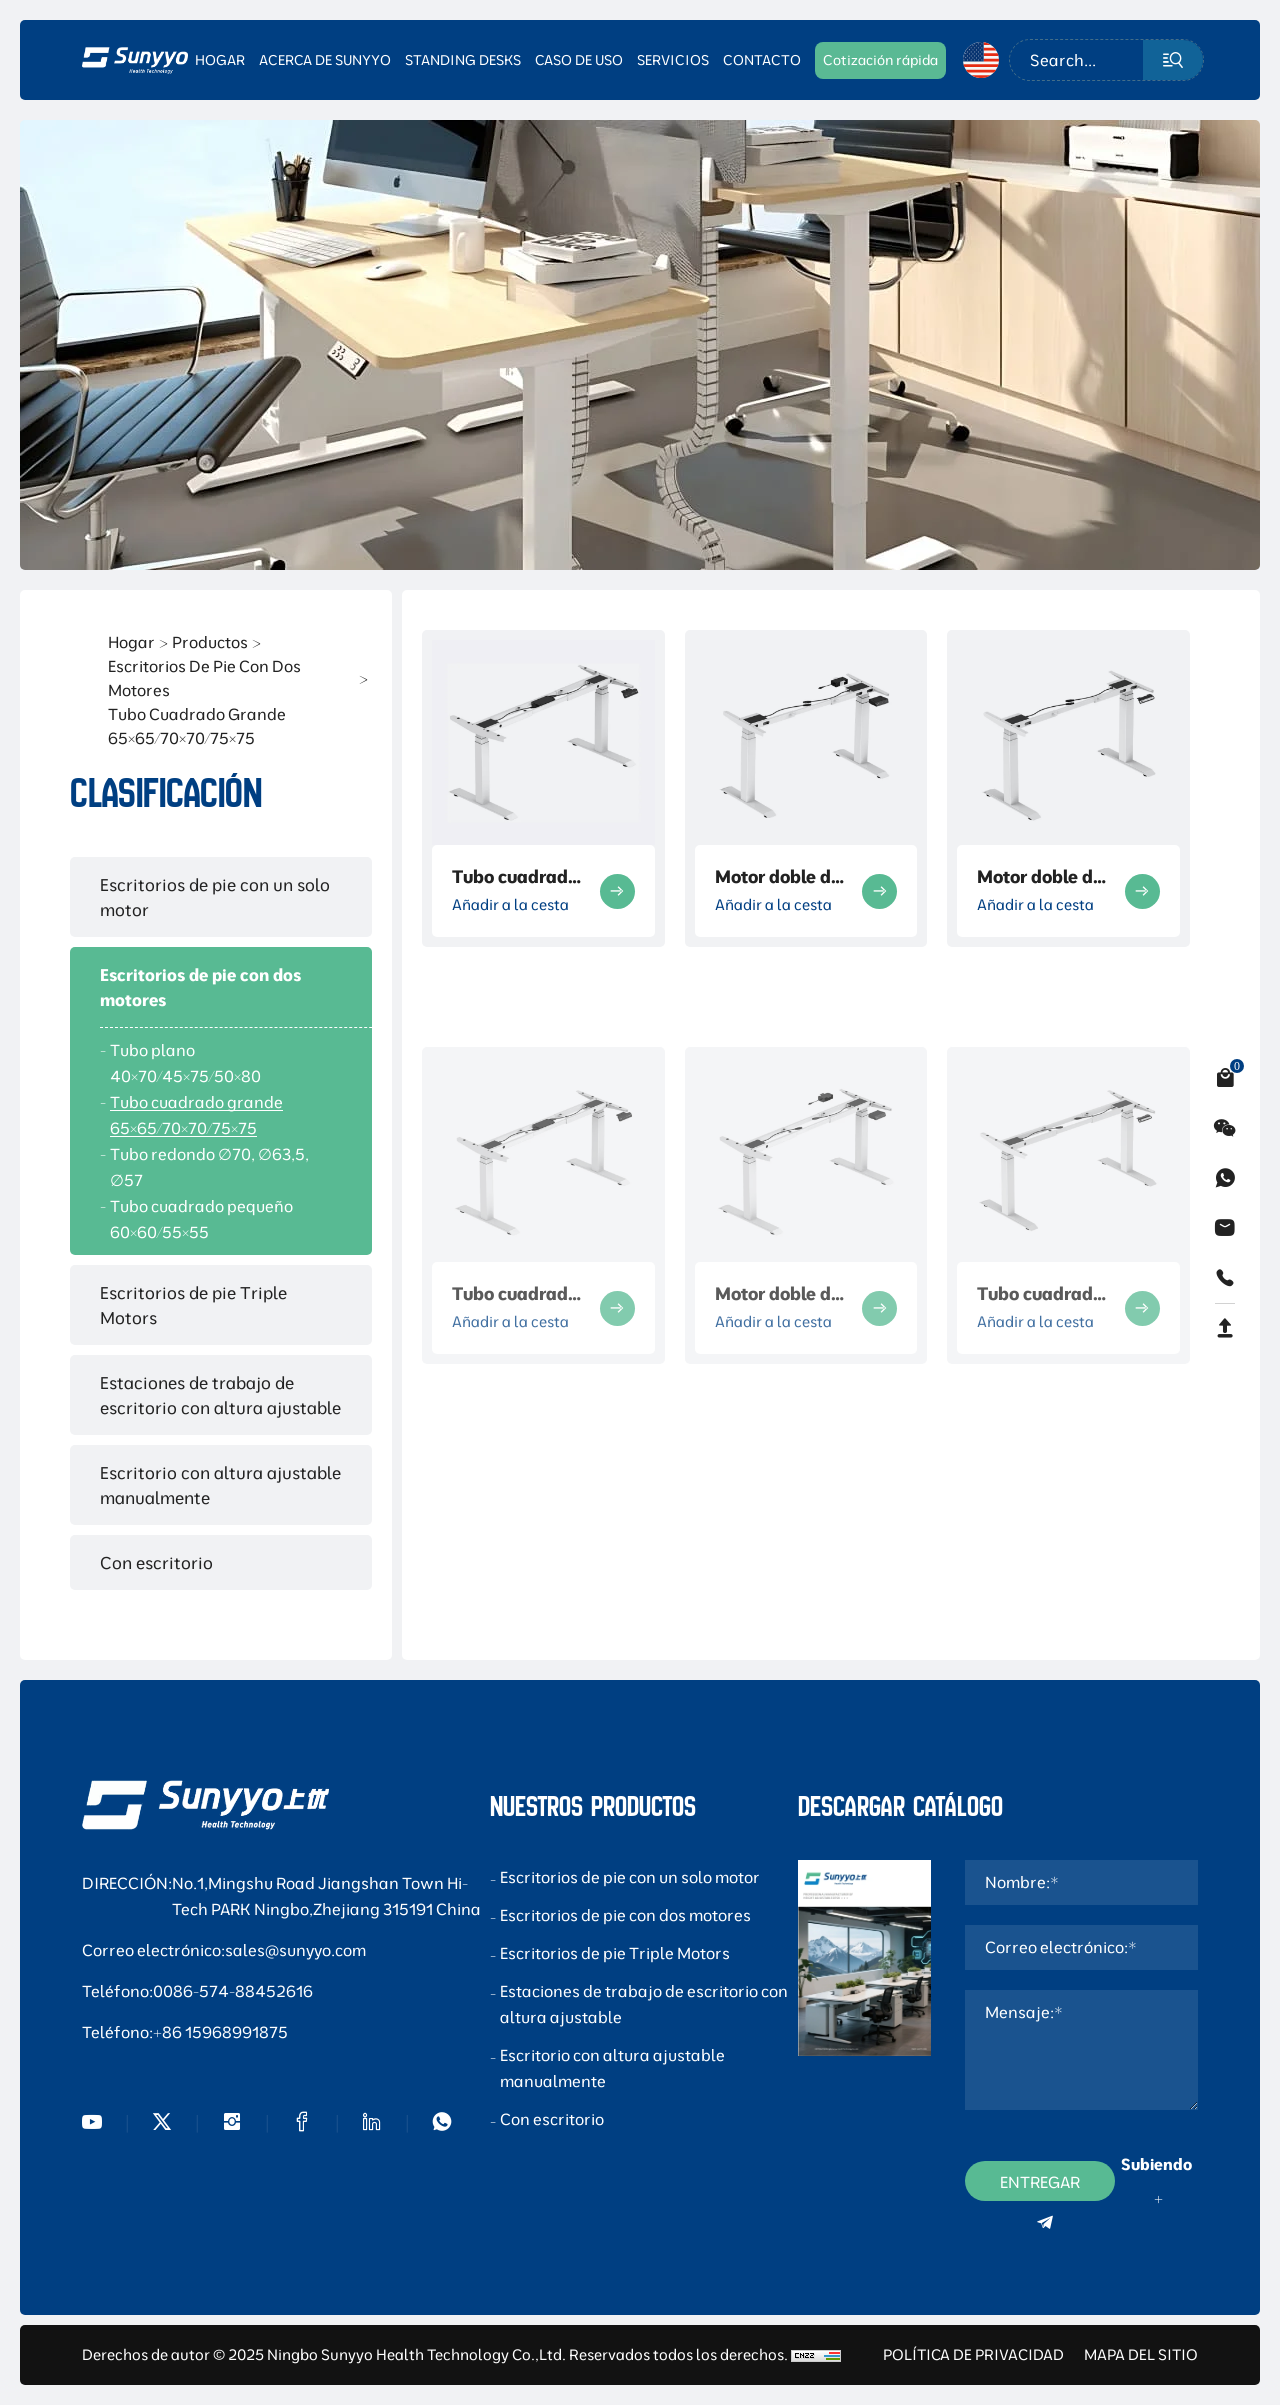  Describe the element at coordinates (1040, 1472) in the screenshot. I see `Tubo cuadrado de motor doble de tres secciones - 14B-C203W-666` at that location.